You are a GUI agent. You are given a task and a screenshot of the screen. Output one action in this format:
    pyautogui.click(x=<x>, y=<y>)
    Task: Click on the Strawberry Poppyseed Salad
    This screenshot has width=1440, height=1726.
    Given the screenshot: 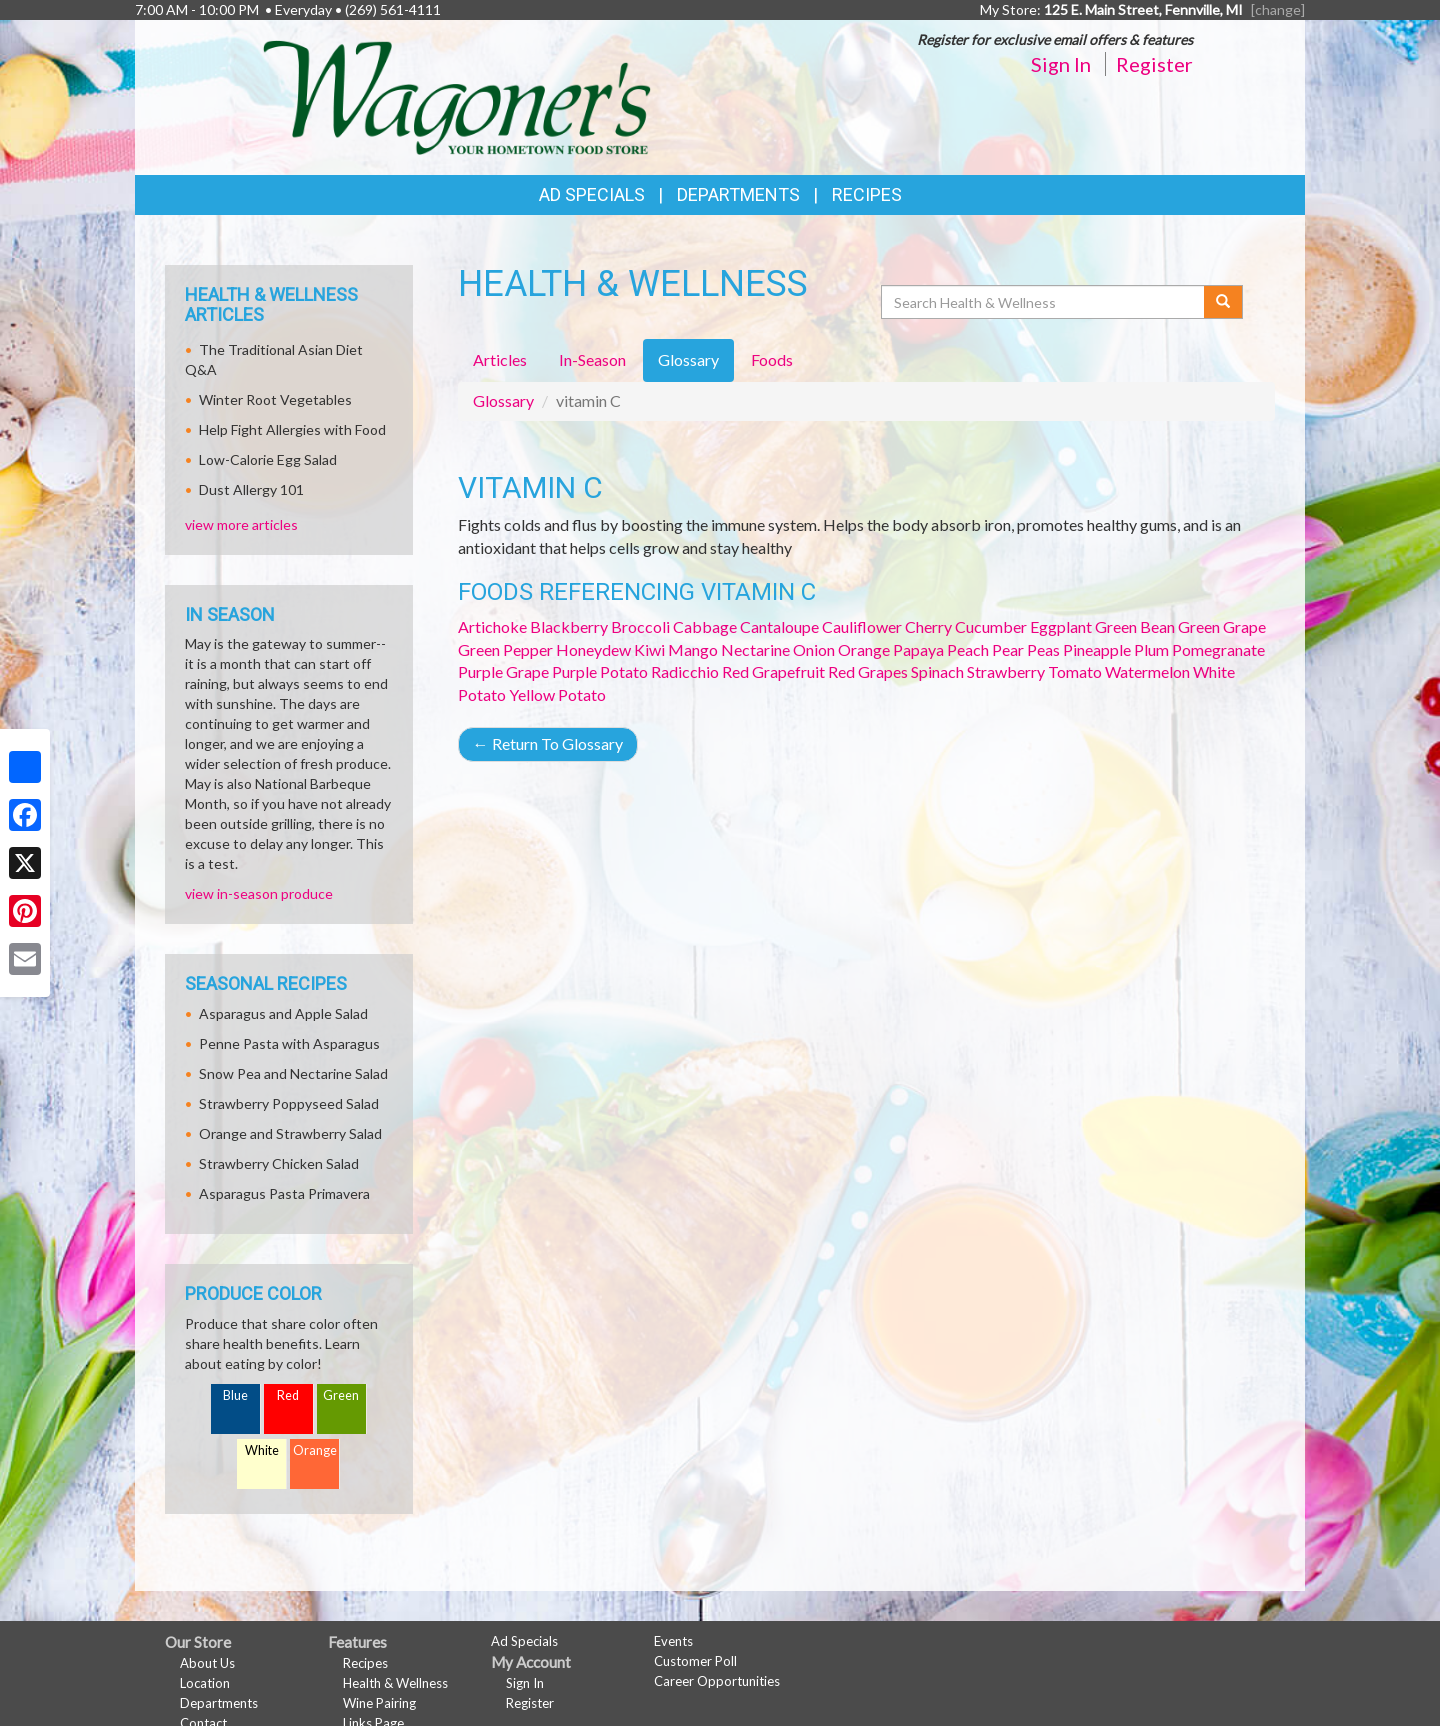 What is the action you would take?
    pyautogui.click(x=289, y=1103)
    